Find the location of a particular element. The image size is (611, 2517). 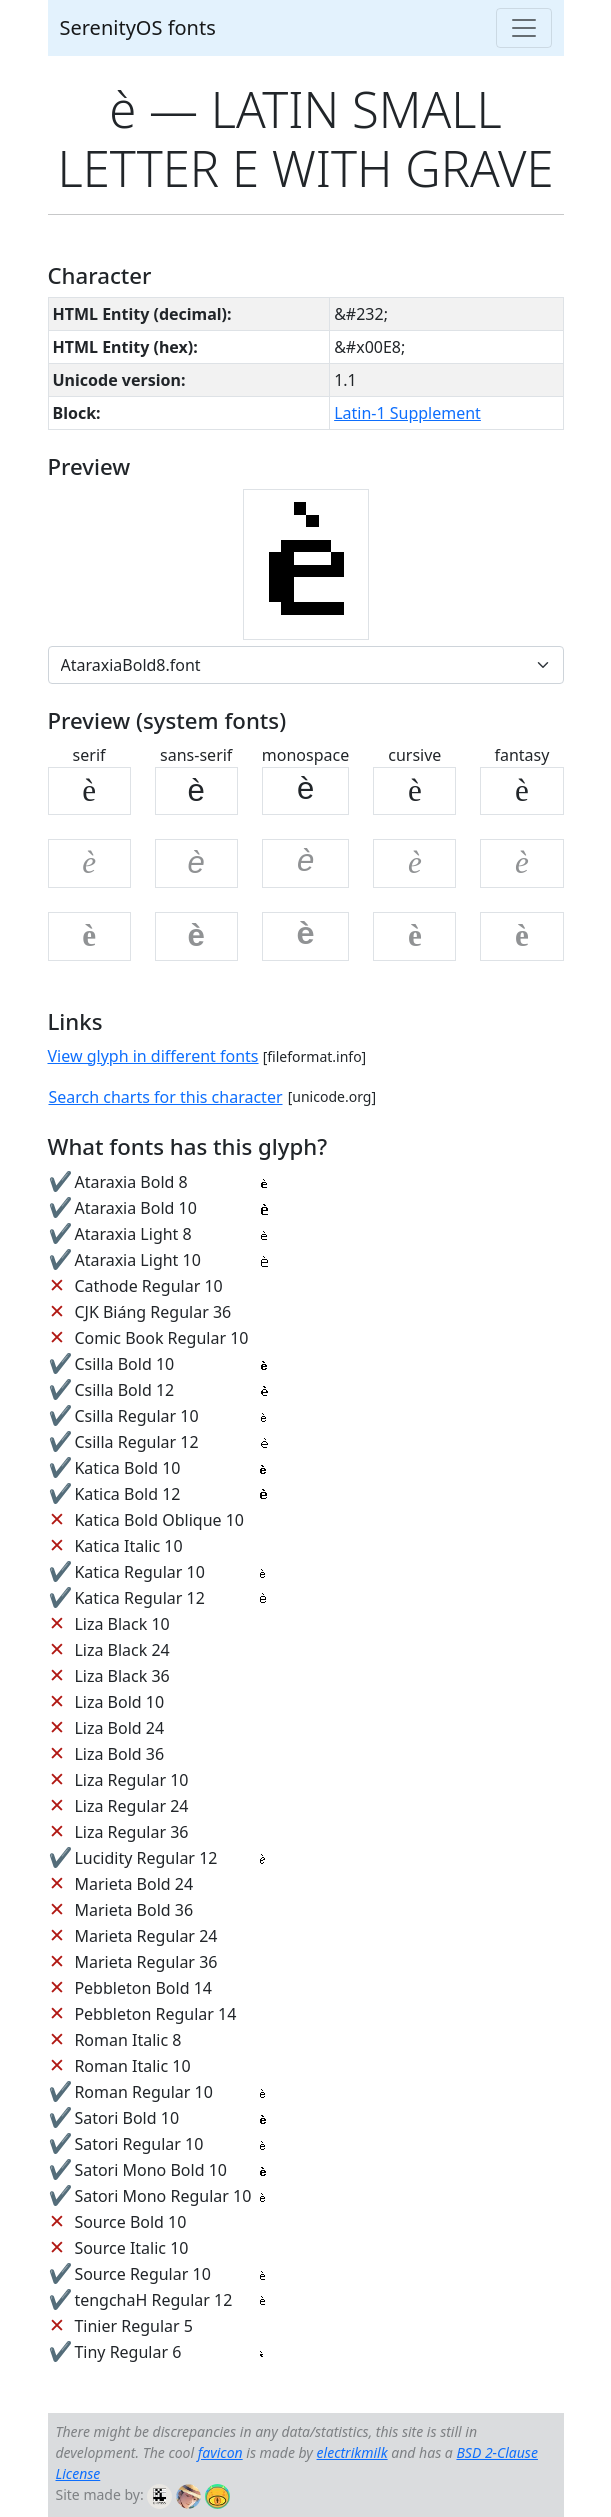

Liza Regular 10 is located at coordinates (131, 1780).